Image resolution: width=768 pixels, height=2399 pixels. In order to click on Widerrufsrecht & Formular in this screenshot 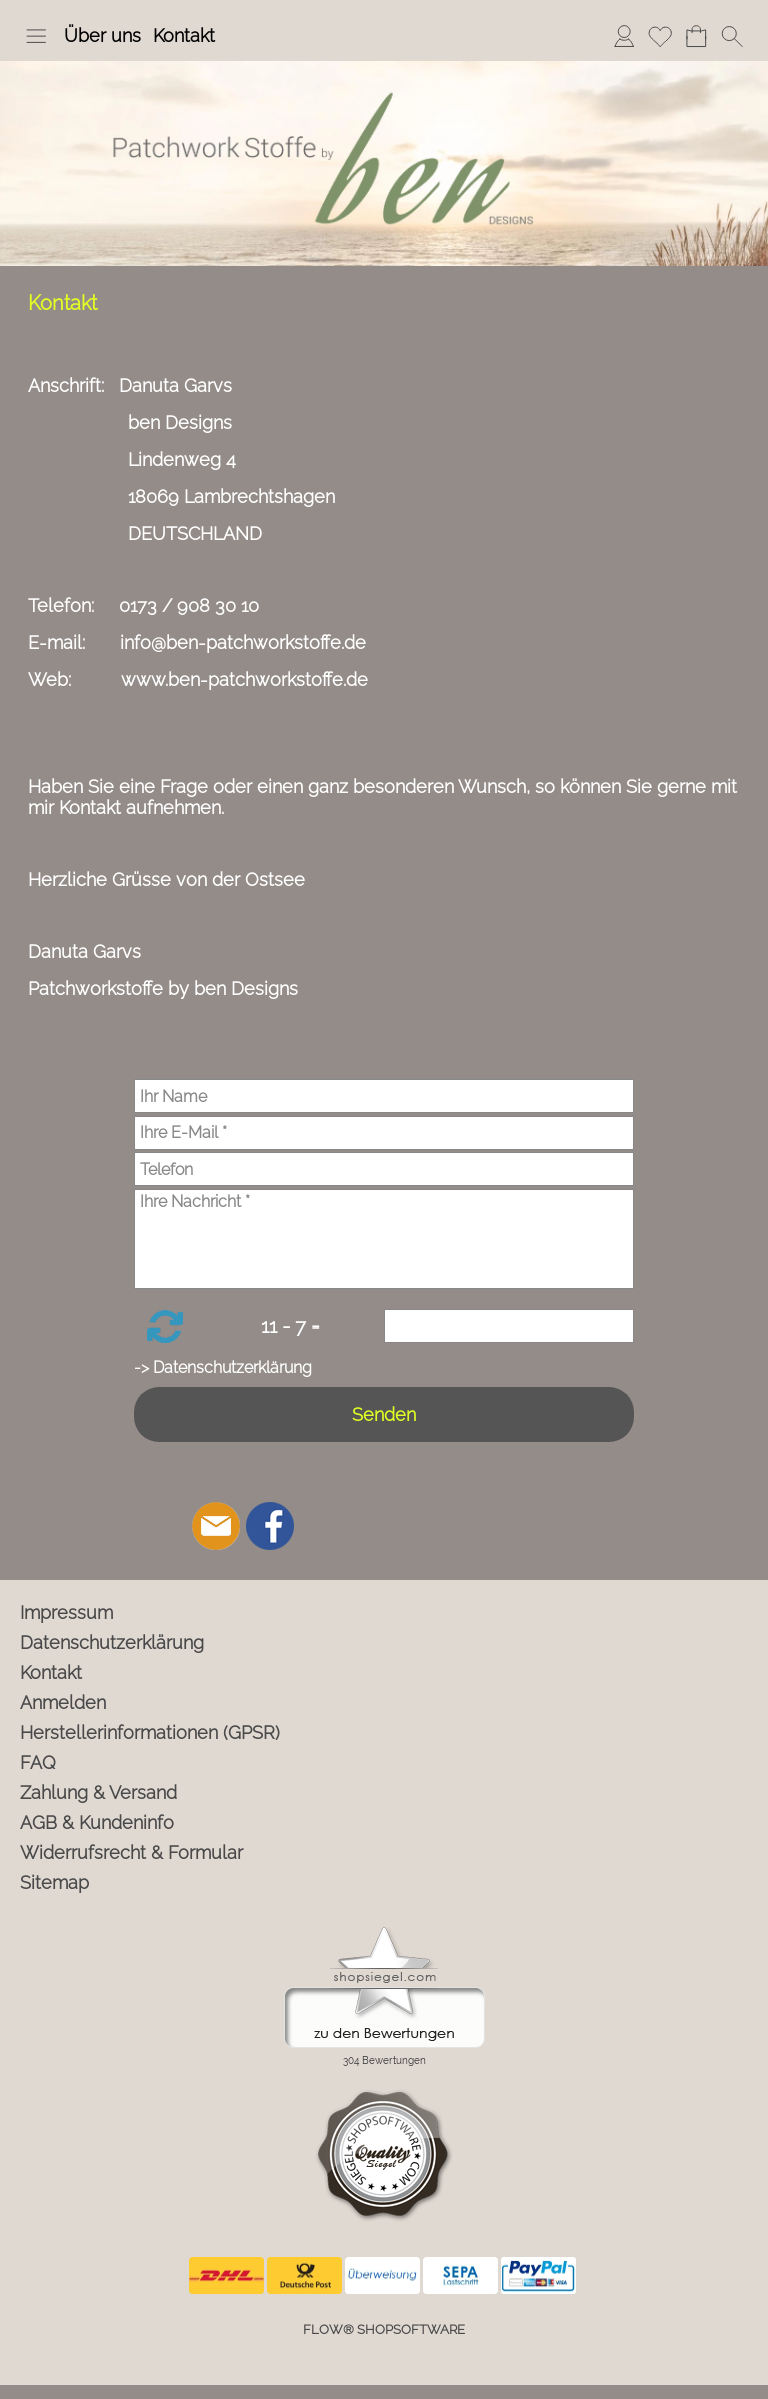, I will do `click(131, 1852)`.